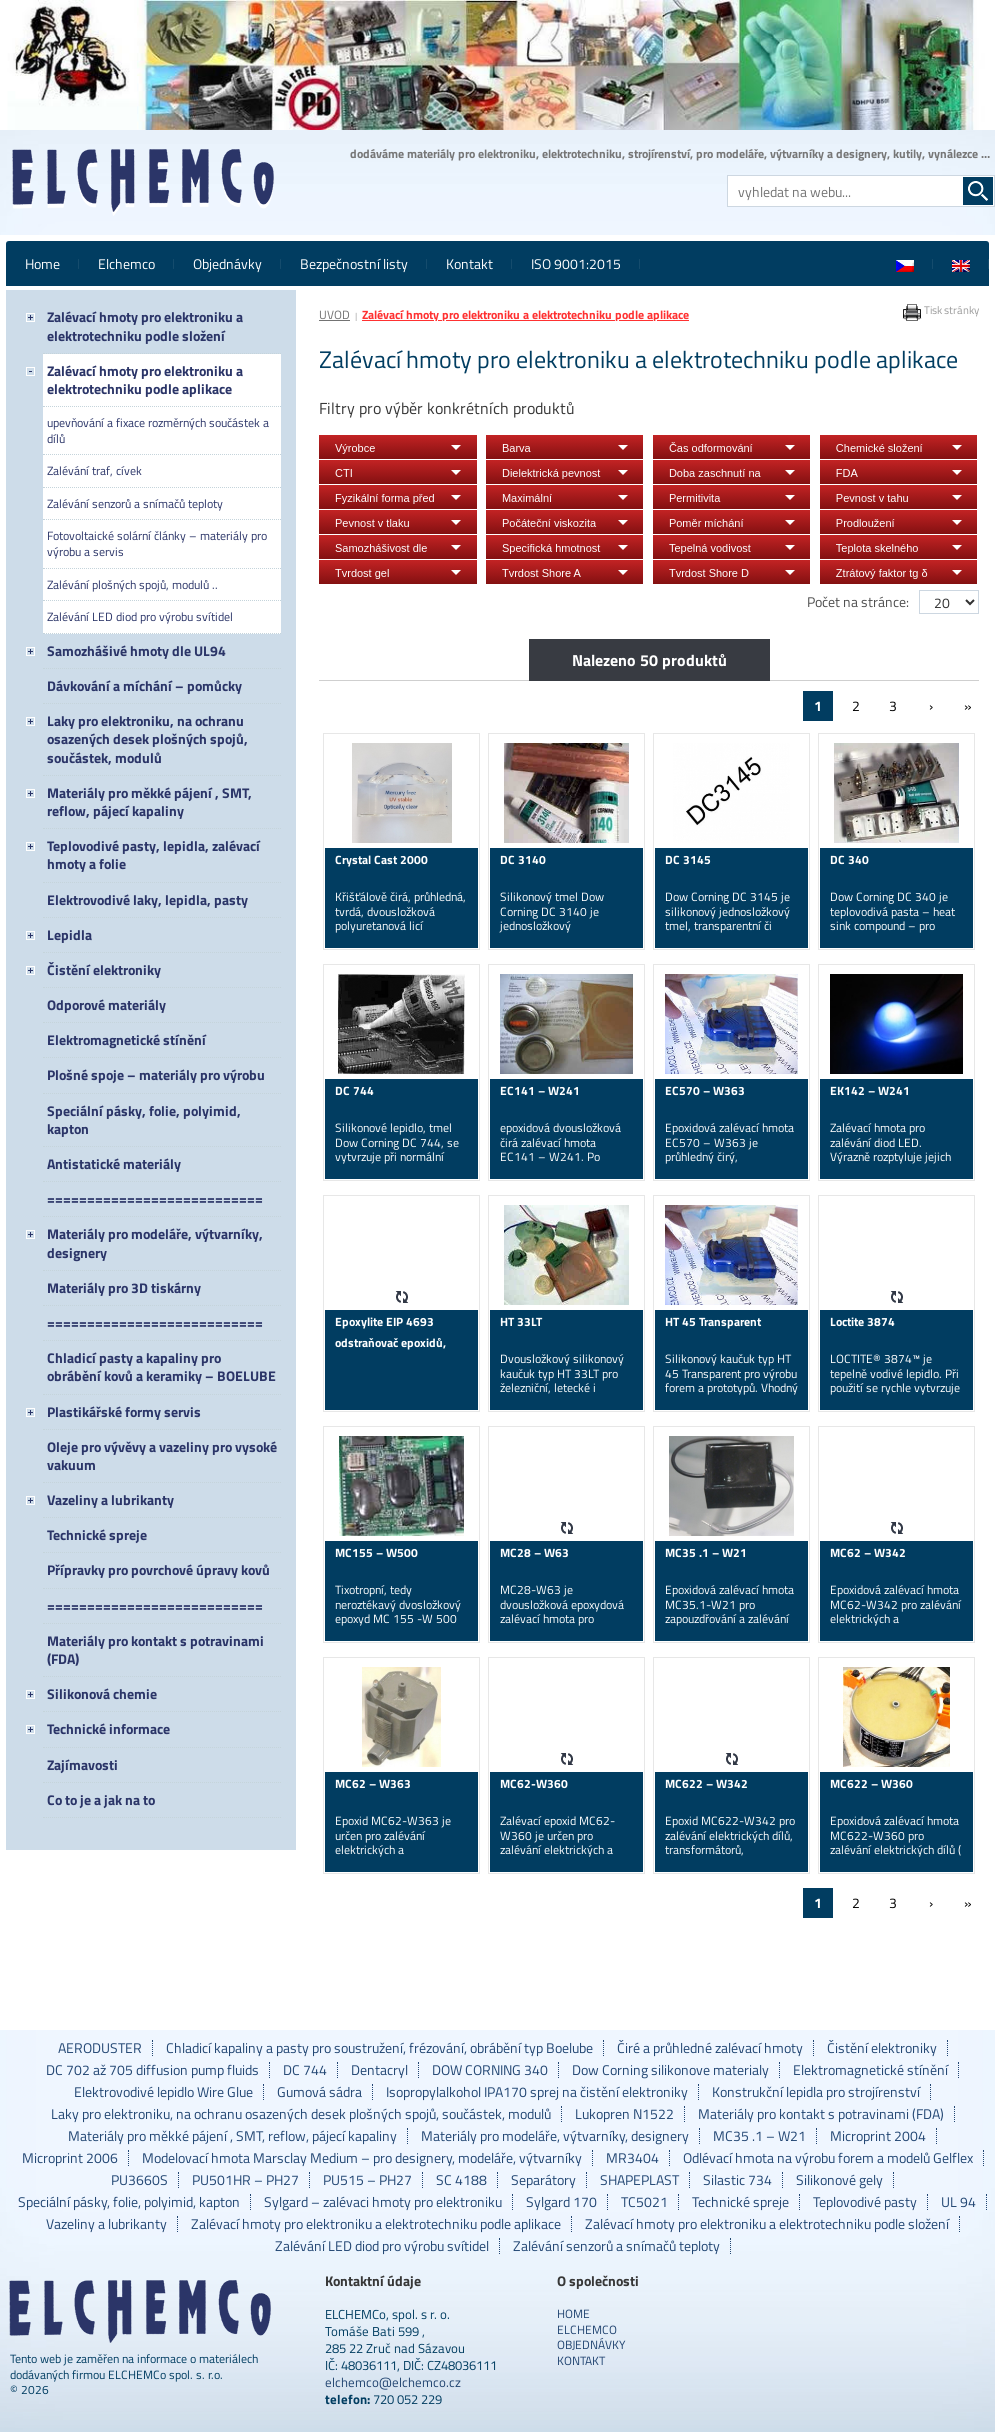 This screenshot has height=2432, width=995. I want to click on Kontakt, so click(469, 263).